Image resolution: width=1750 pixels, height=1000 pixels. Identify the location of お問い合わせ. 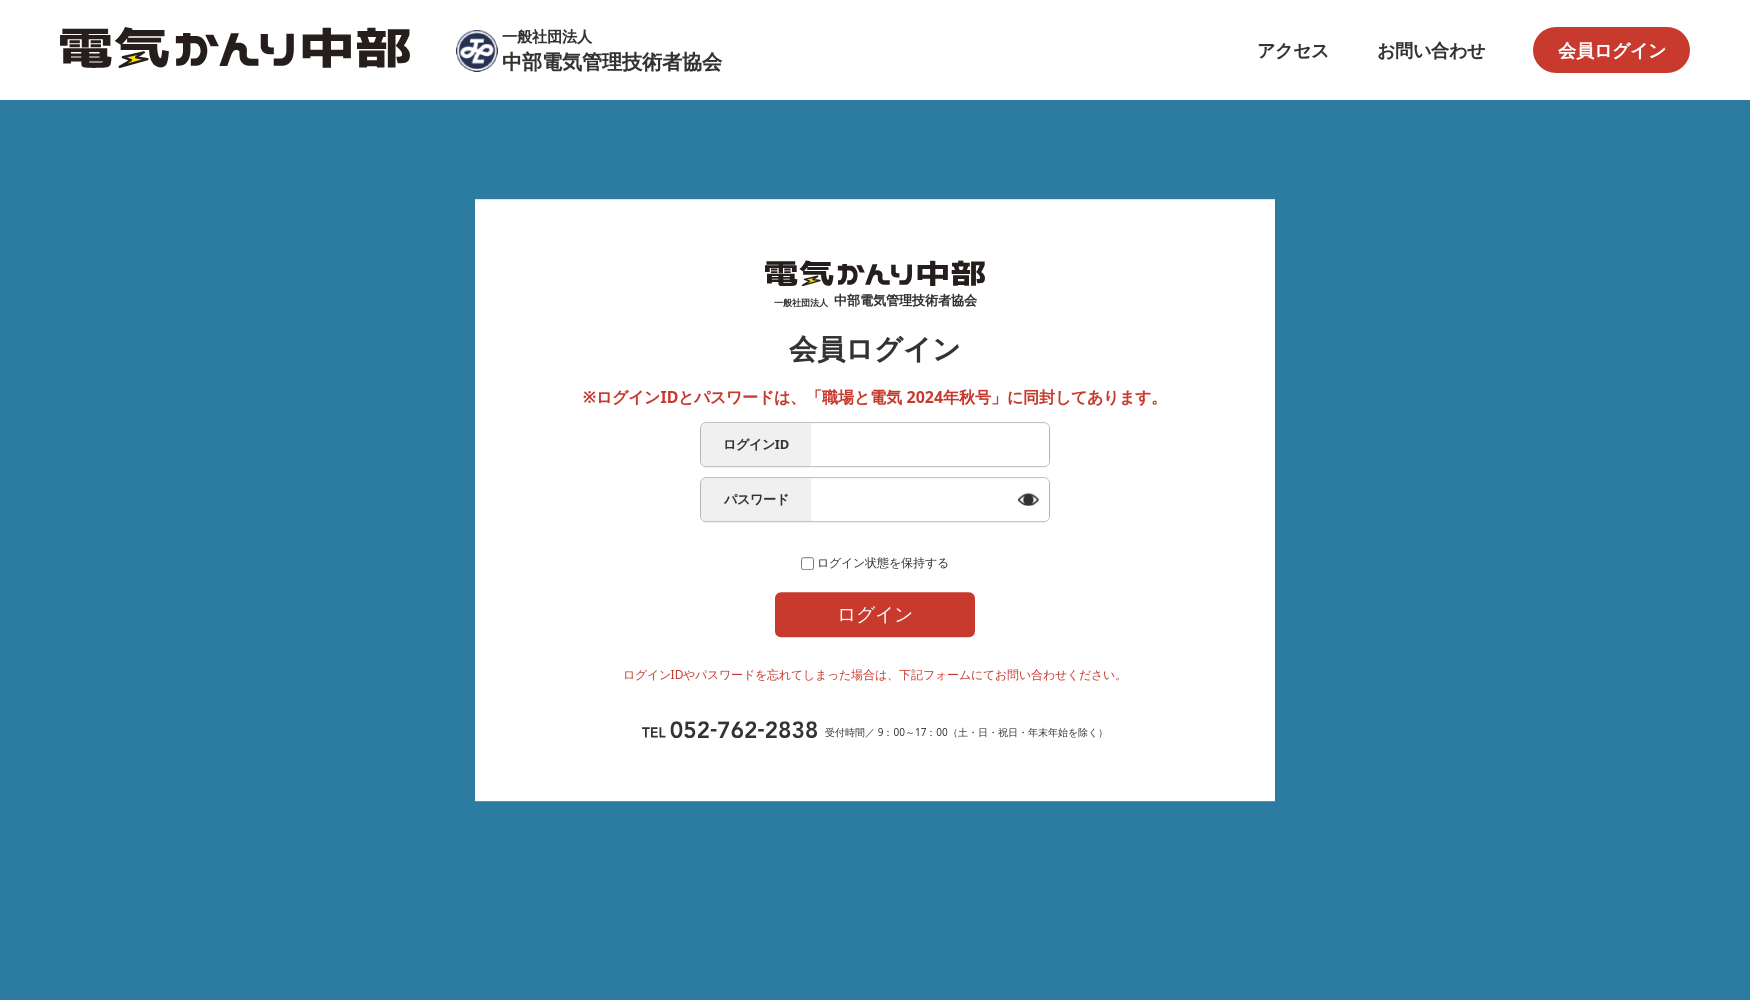
(1431, 50).